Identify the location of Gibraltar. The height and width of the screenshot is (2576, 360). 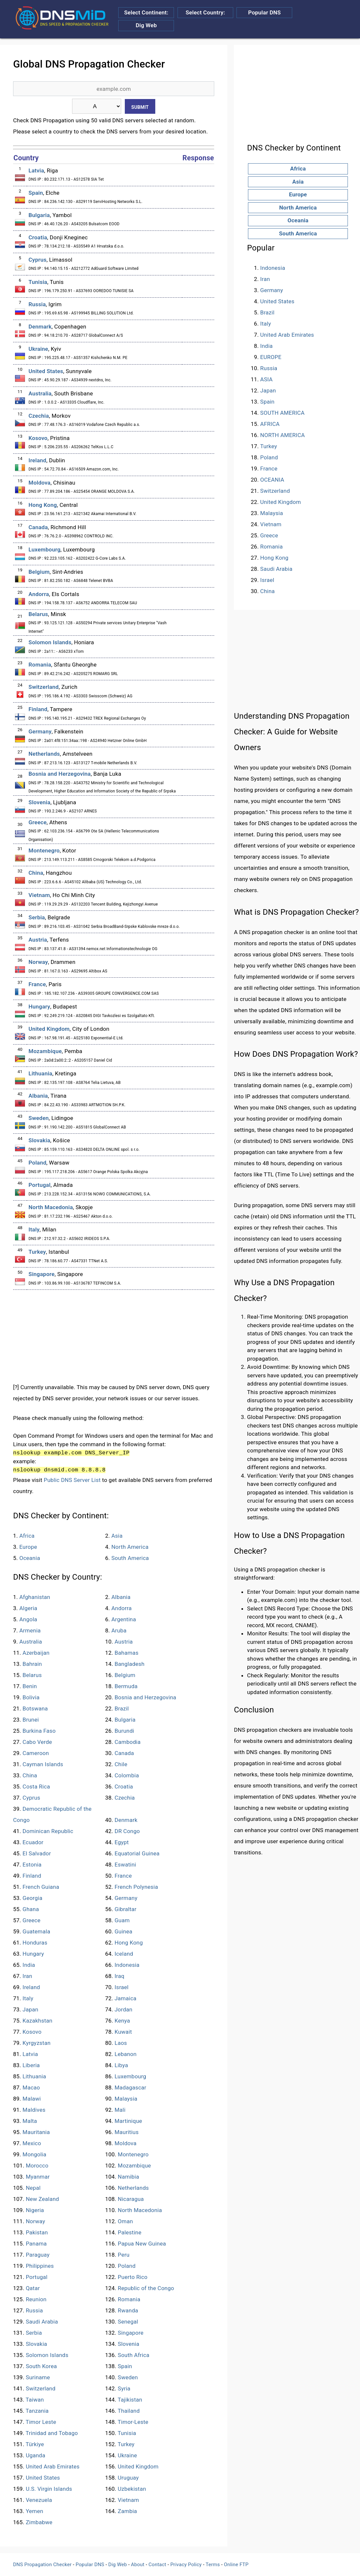
(126, 1909).